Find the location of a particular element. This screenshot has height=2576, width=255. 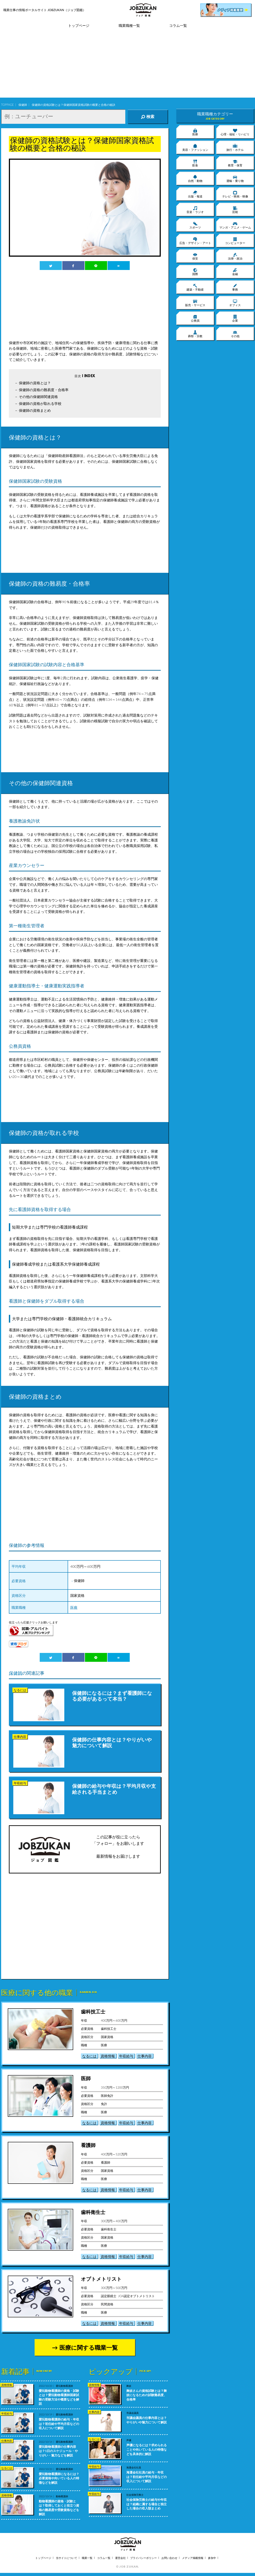

運営会社 is located at coordinates (120, 2558).